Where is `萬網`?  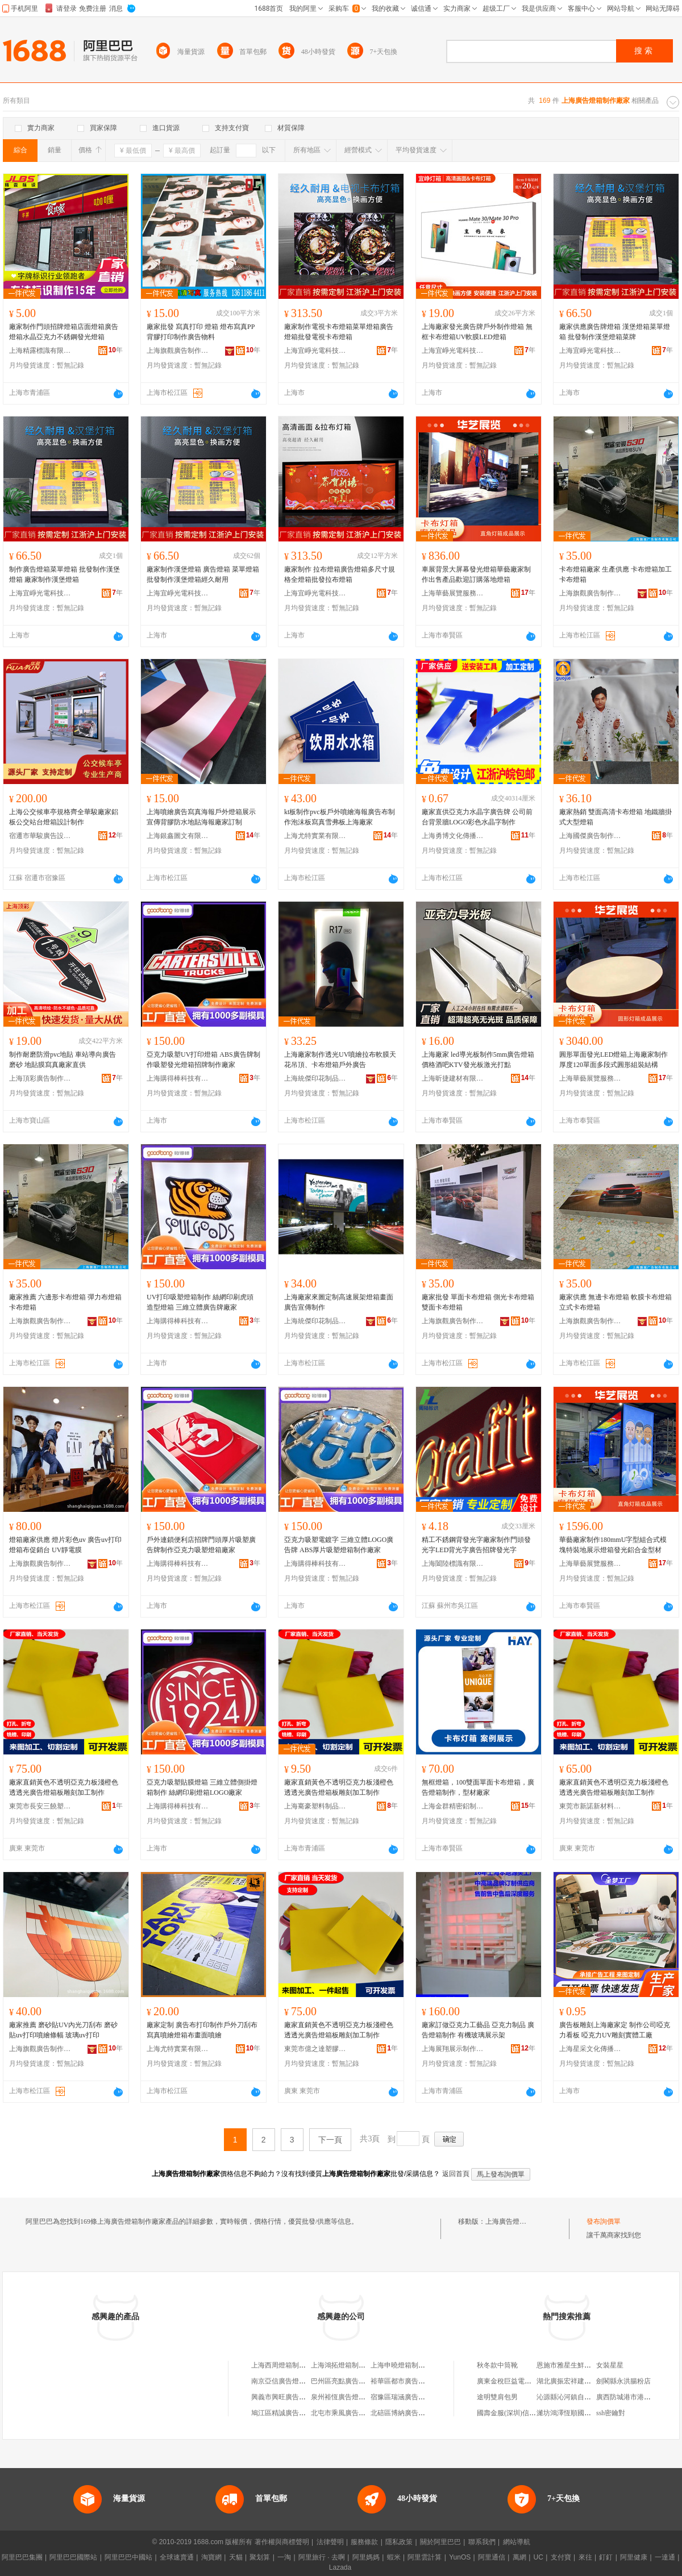
萬網 is located at coordinates (519, 2557).